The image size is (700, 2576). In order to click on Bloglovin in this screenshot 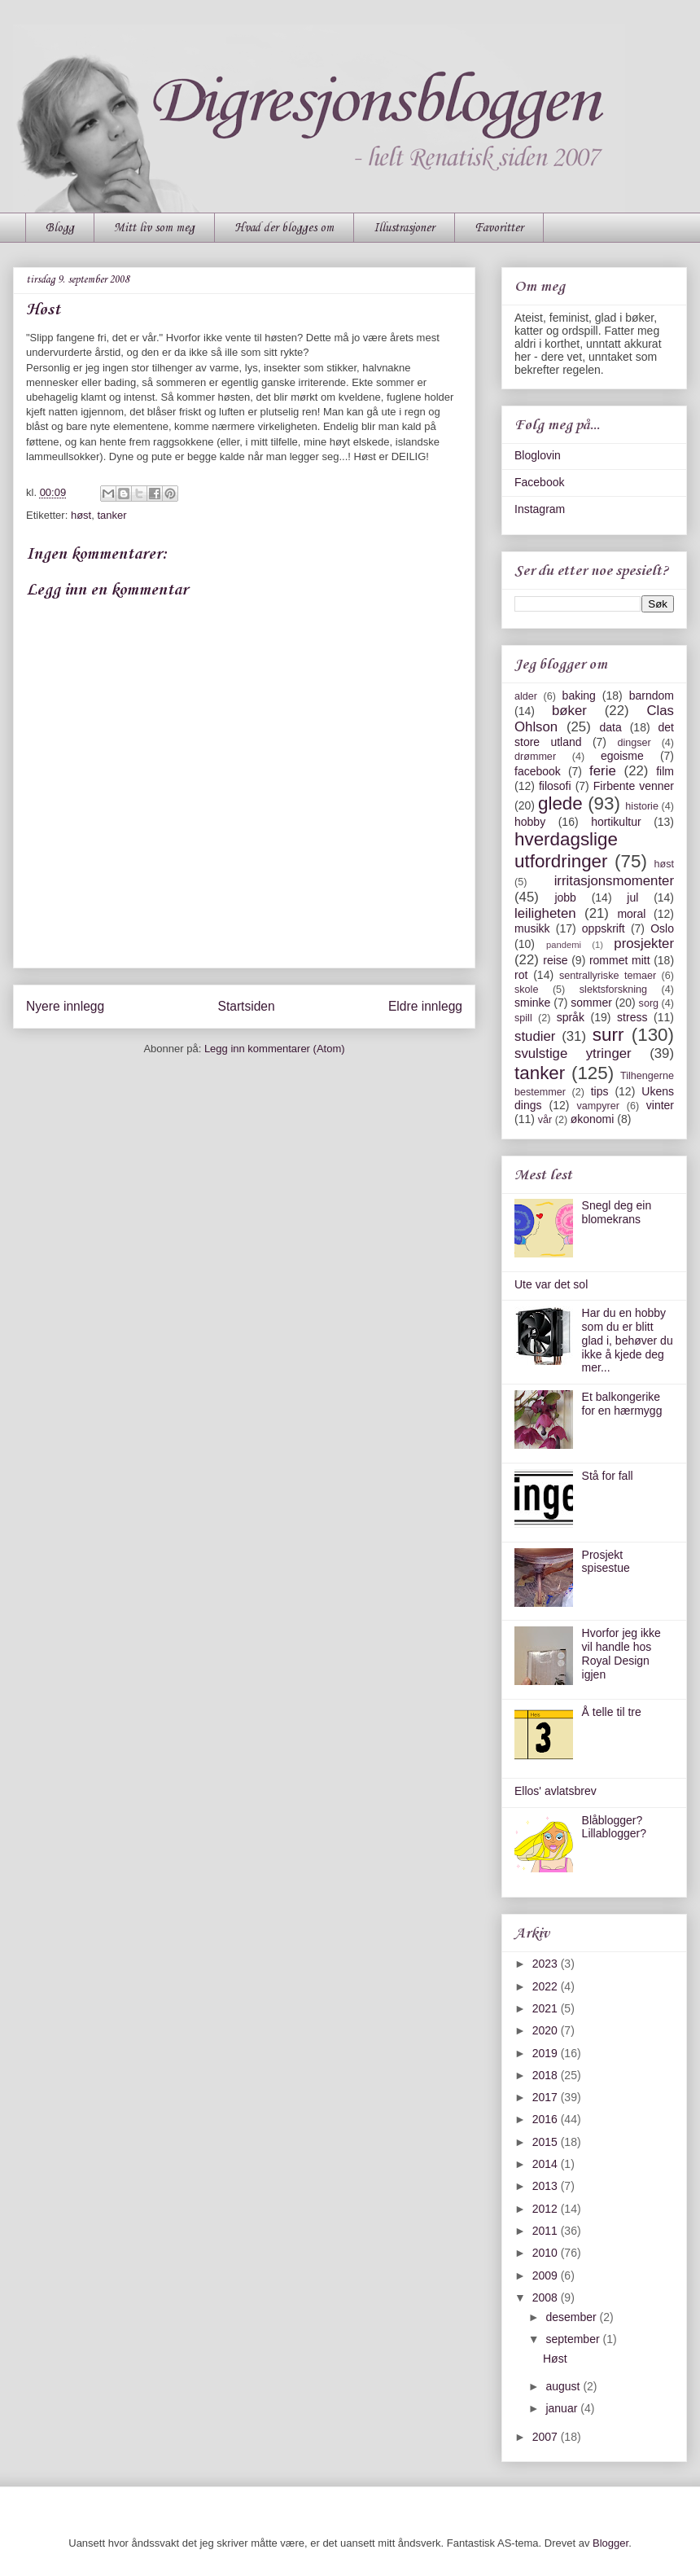, I will do `click(537, 455)`.